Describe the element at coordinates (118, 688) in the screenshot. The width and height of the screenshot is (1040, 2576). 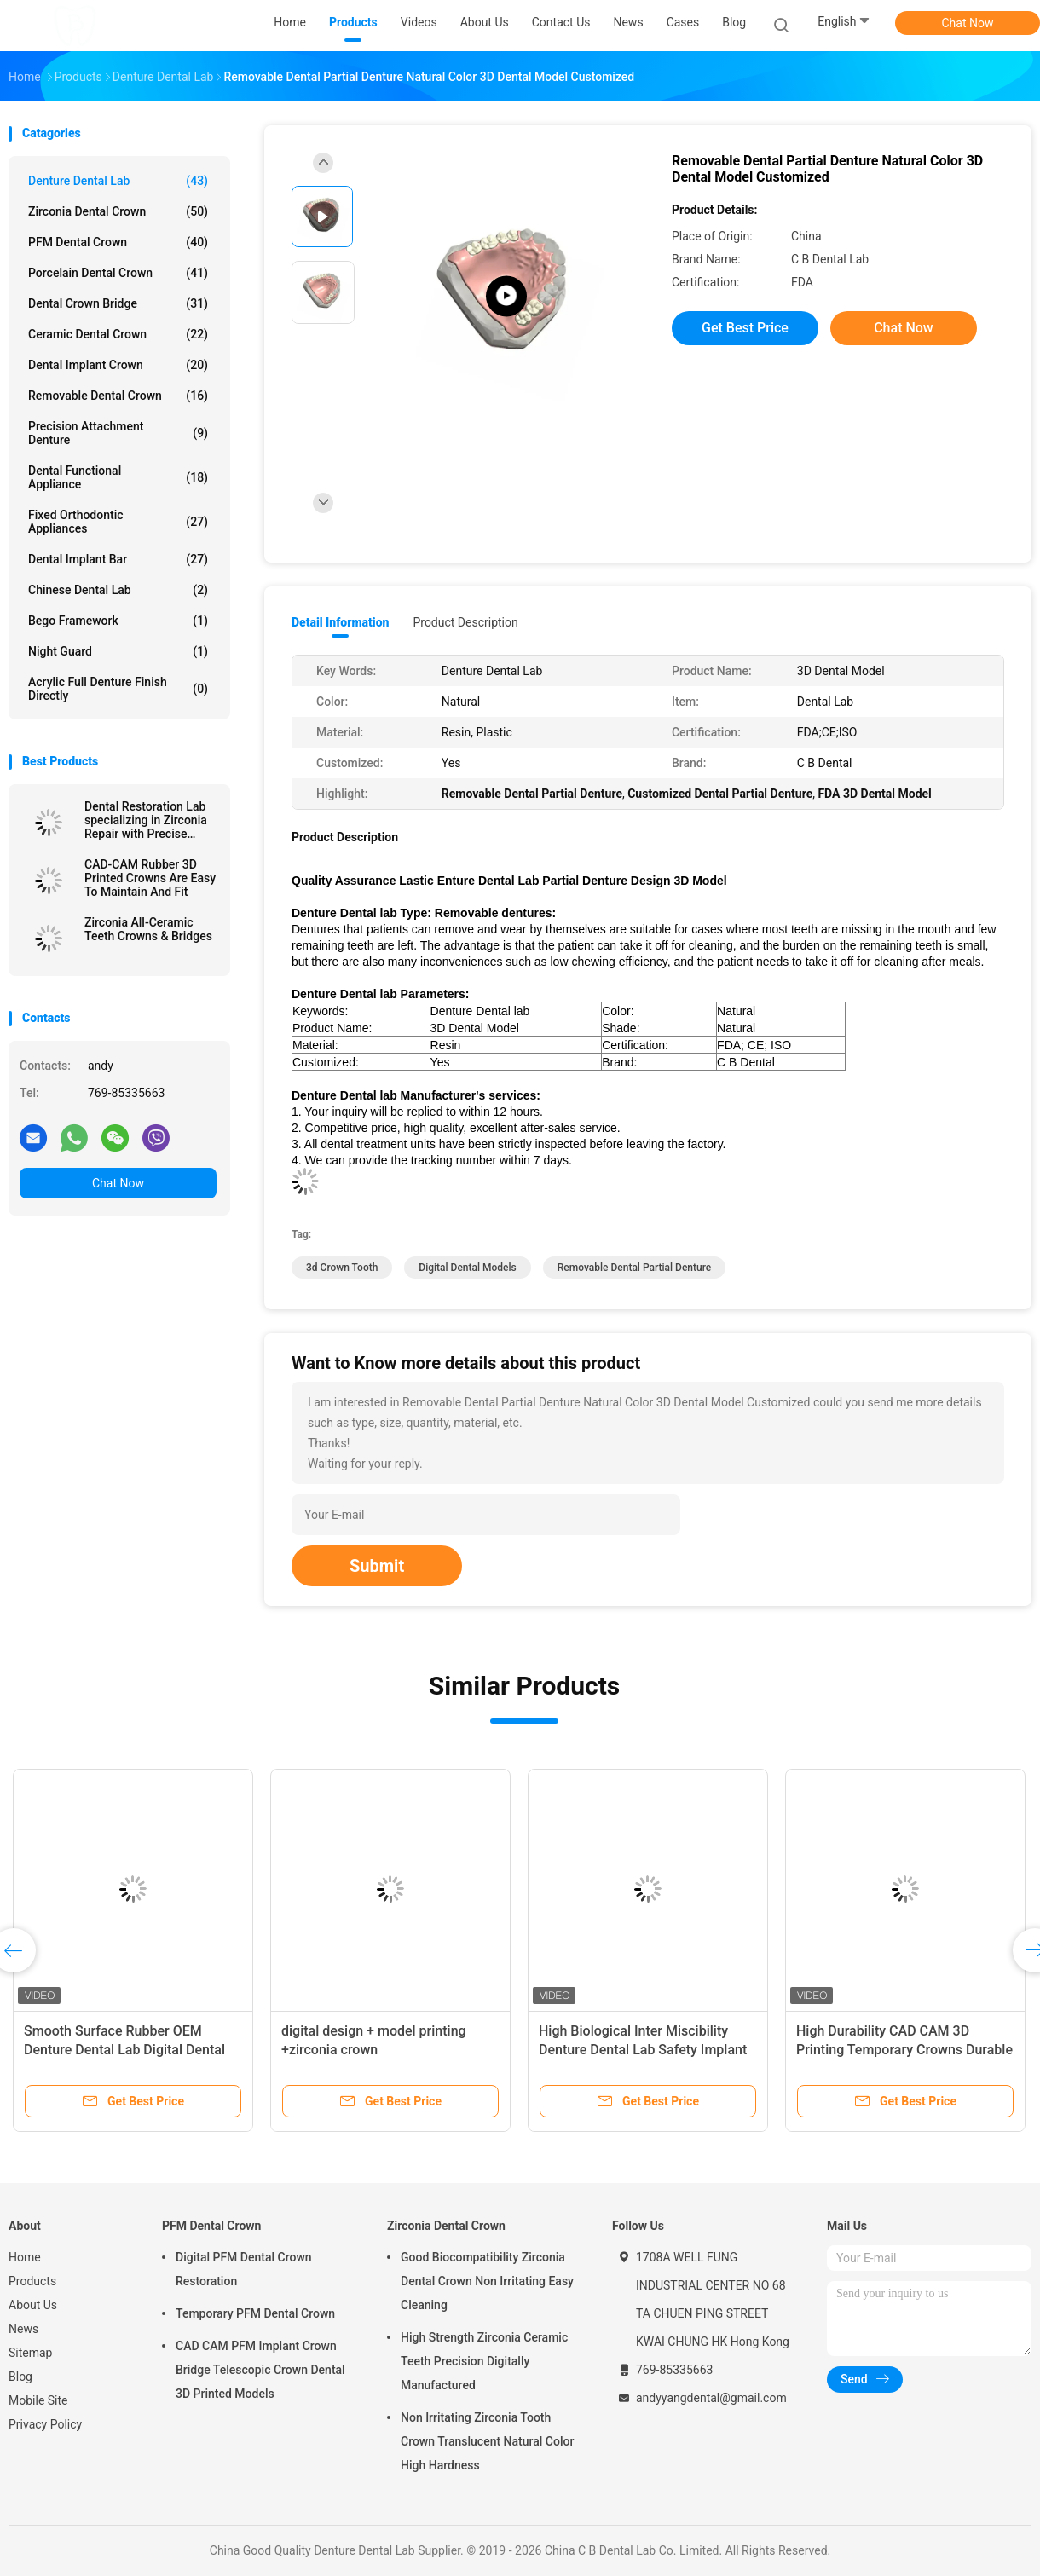
I see `Acrylic Full Denture Finish Directly` at that location.